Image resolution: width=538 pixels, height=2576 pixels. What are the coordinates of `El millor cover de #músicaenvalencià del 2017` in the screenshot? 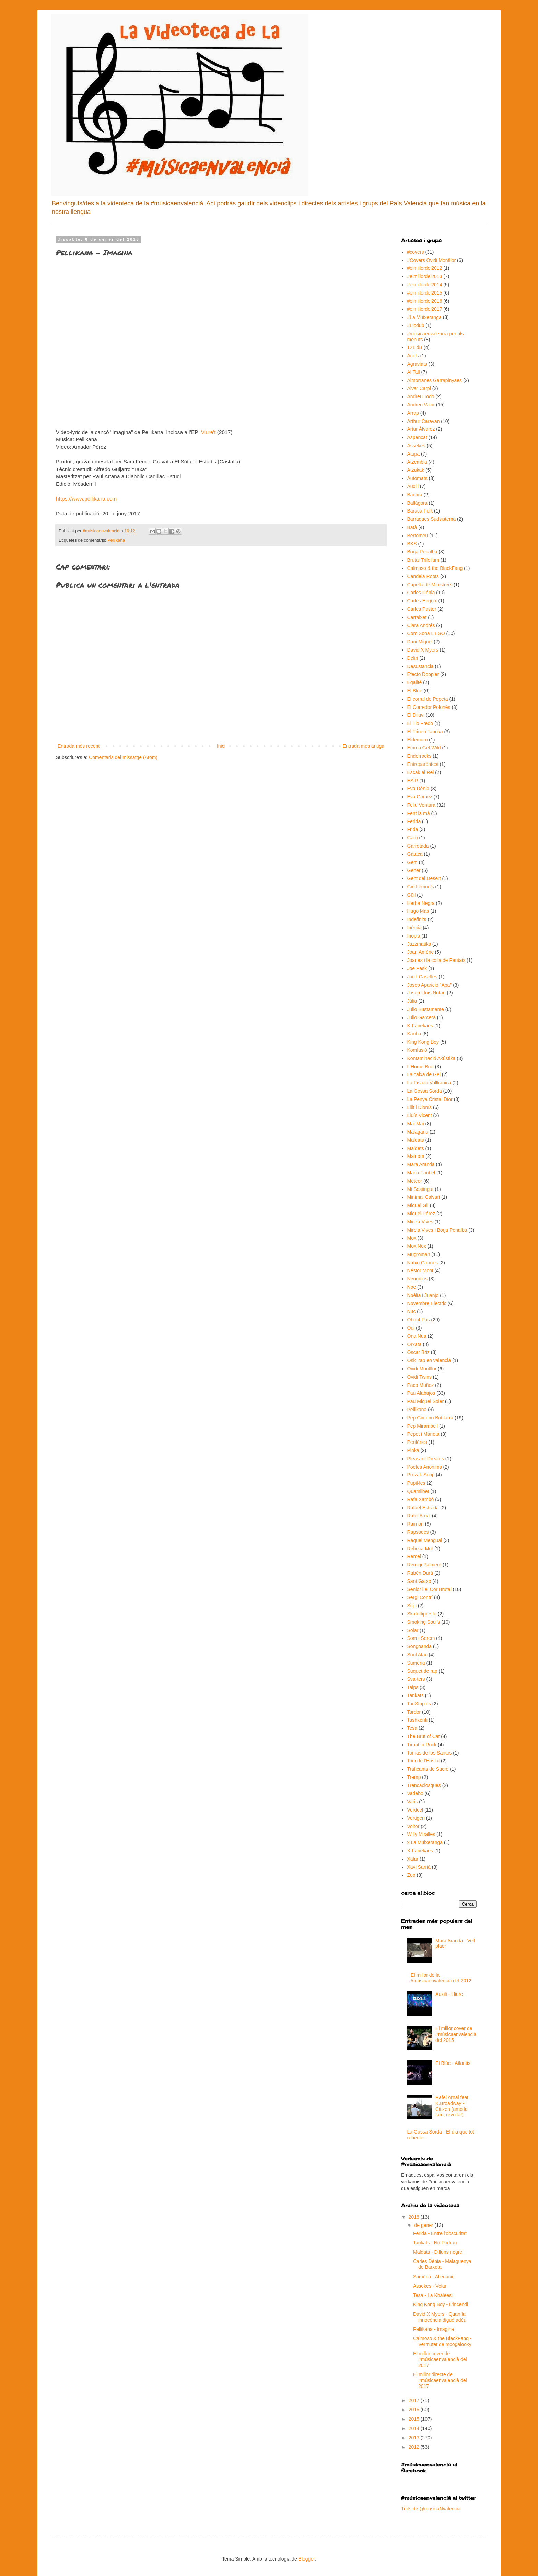 It's located at (440, 2359).